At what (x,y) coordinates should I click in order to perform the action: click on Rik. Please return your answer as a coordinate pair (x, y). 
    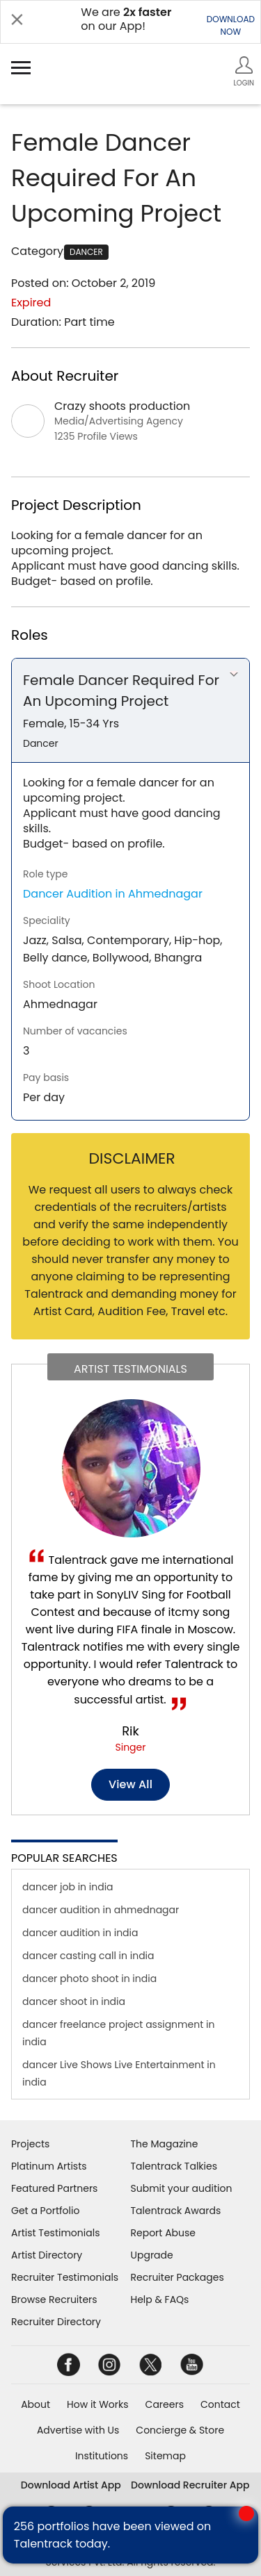
    Looking at the image, I should click on (130, 1731).